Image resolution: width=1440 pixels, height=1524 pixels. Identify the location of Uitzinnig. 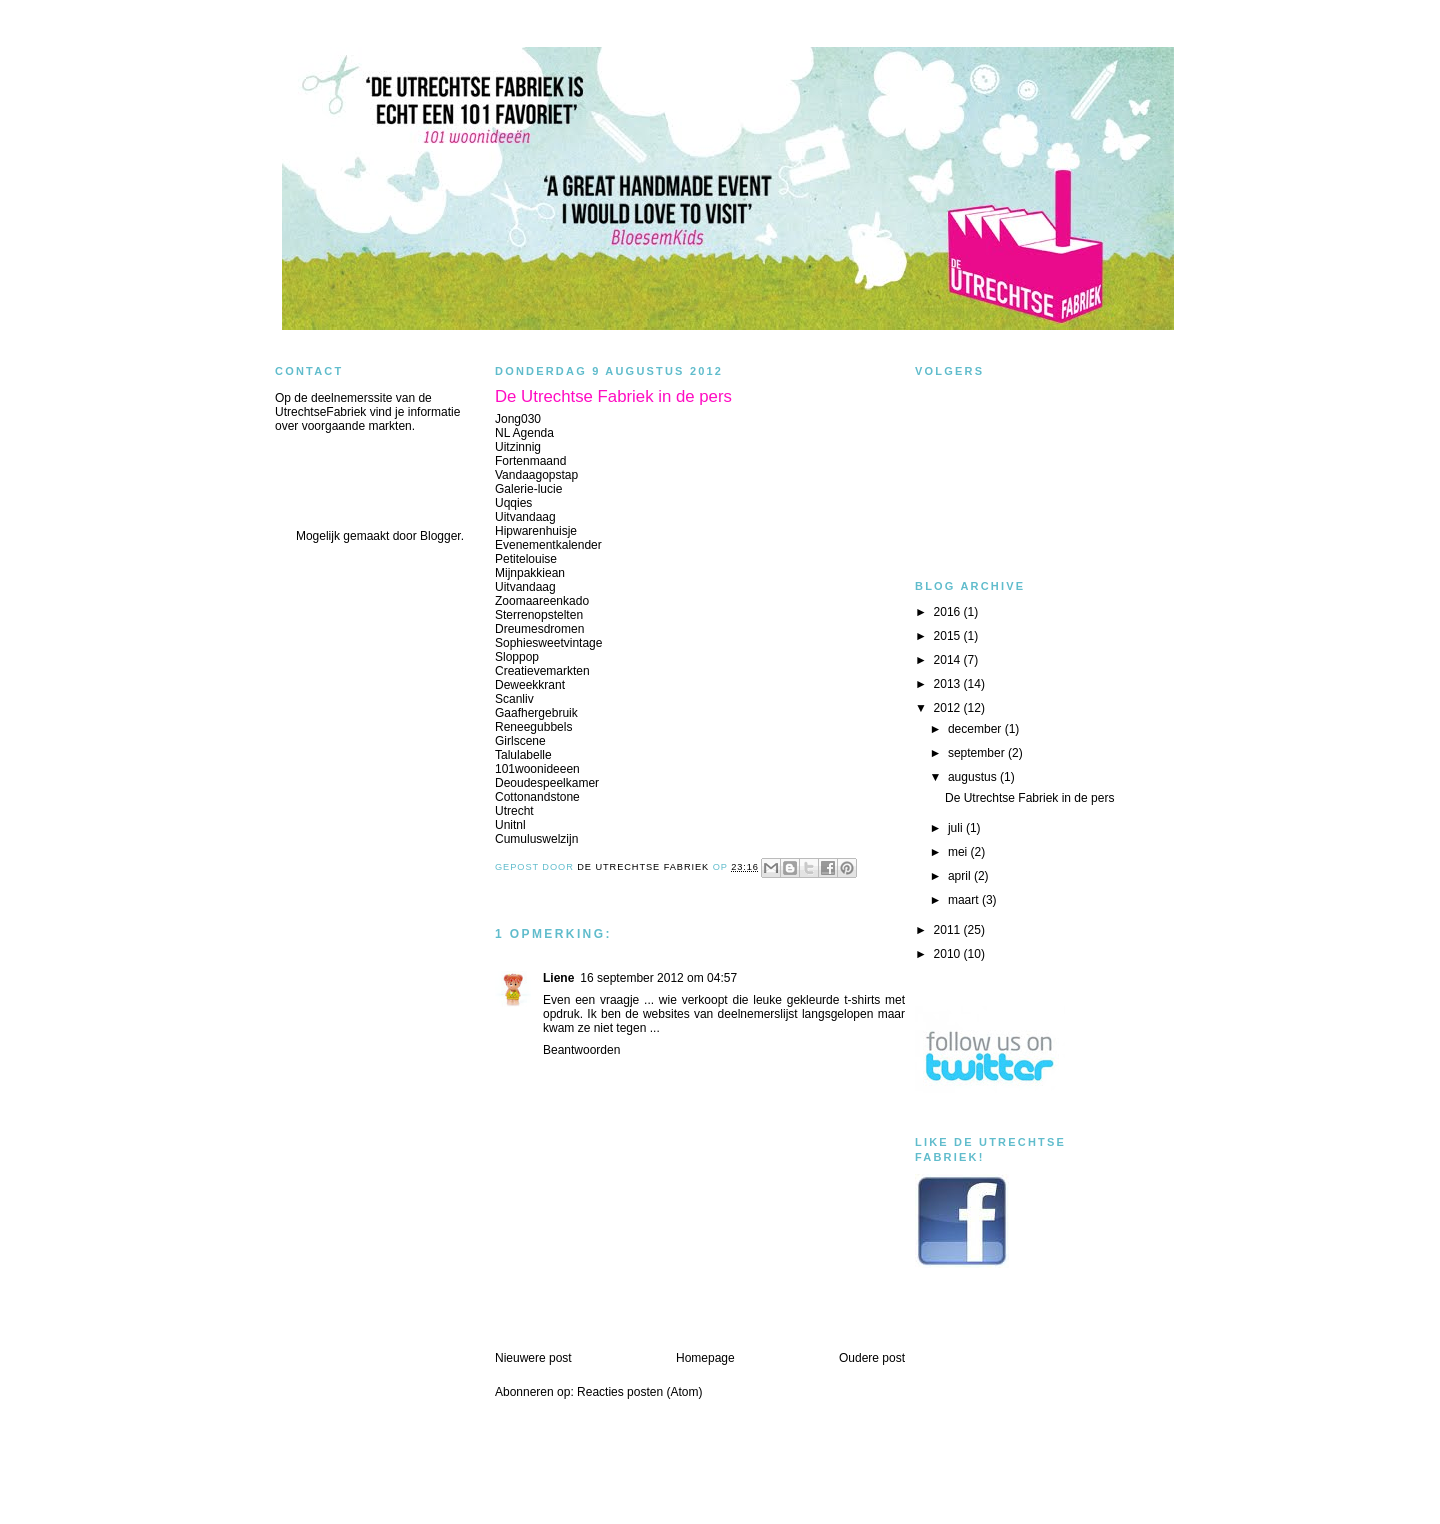
(518, 447).